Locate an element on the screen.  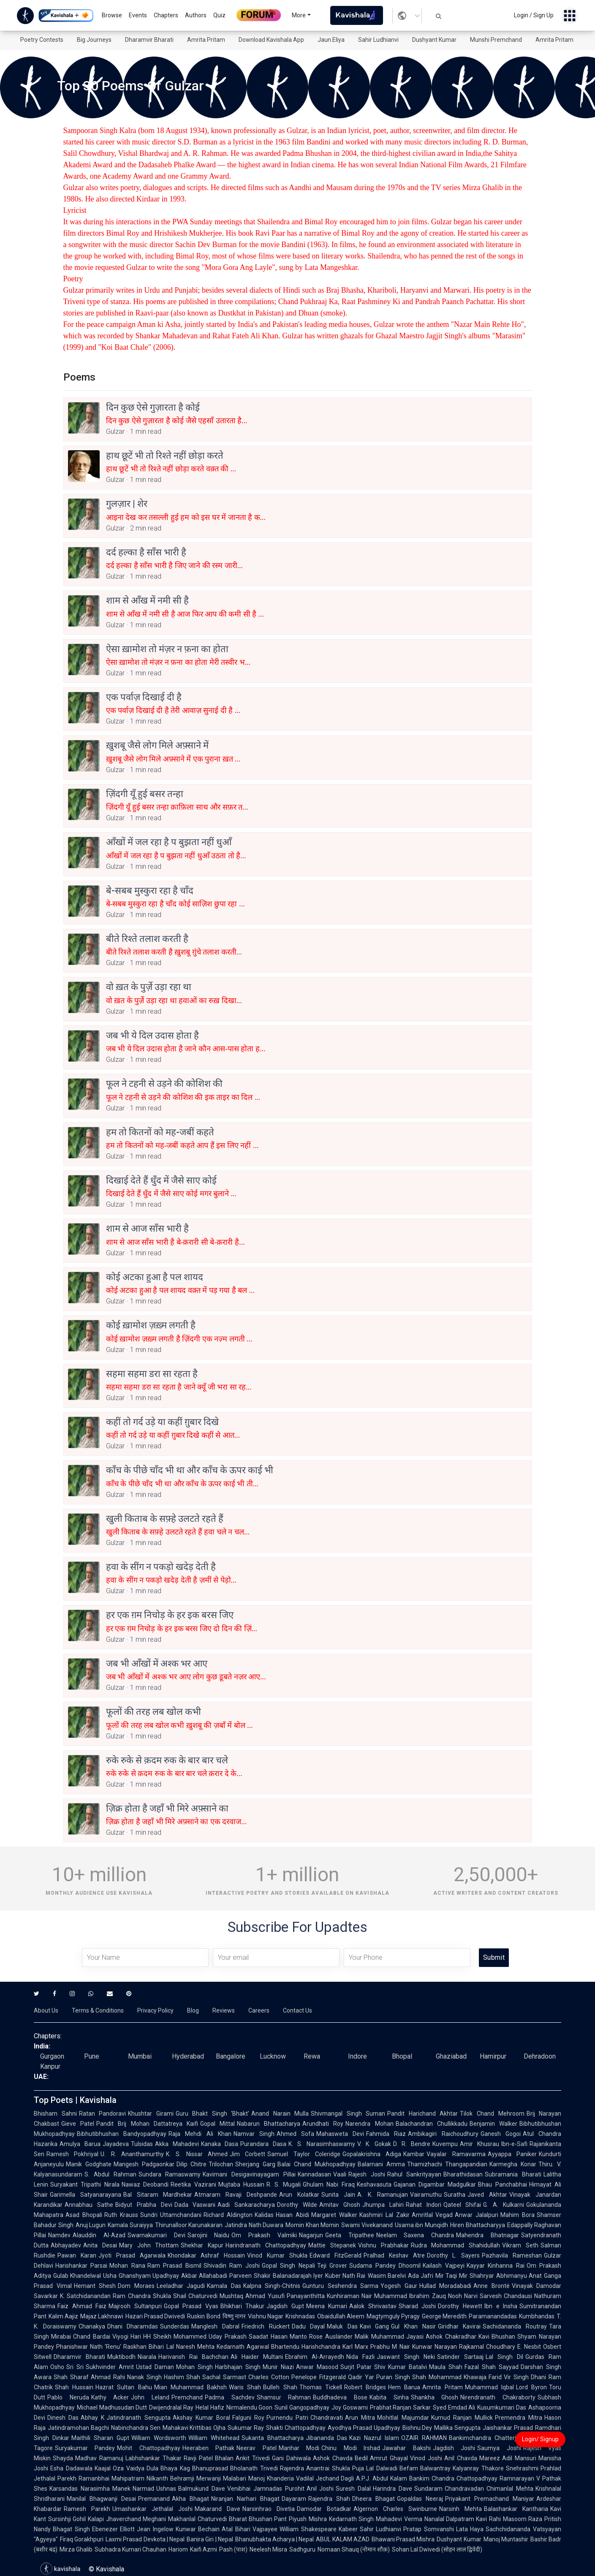
Anwar Jalalpuri is located at coordinates (476, 2214).